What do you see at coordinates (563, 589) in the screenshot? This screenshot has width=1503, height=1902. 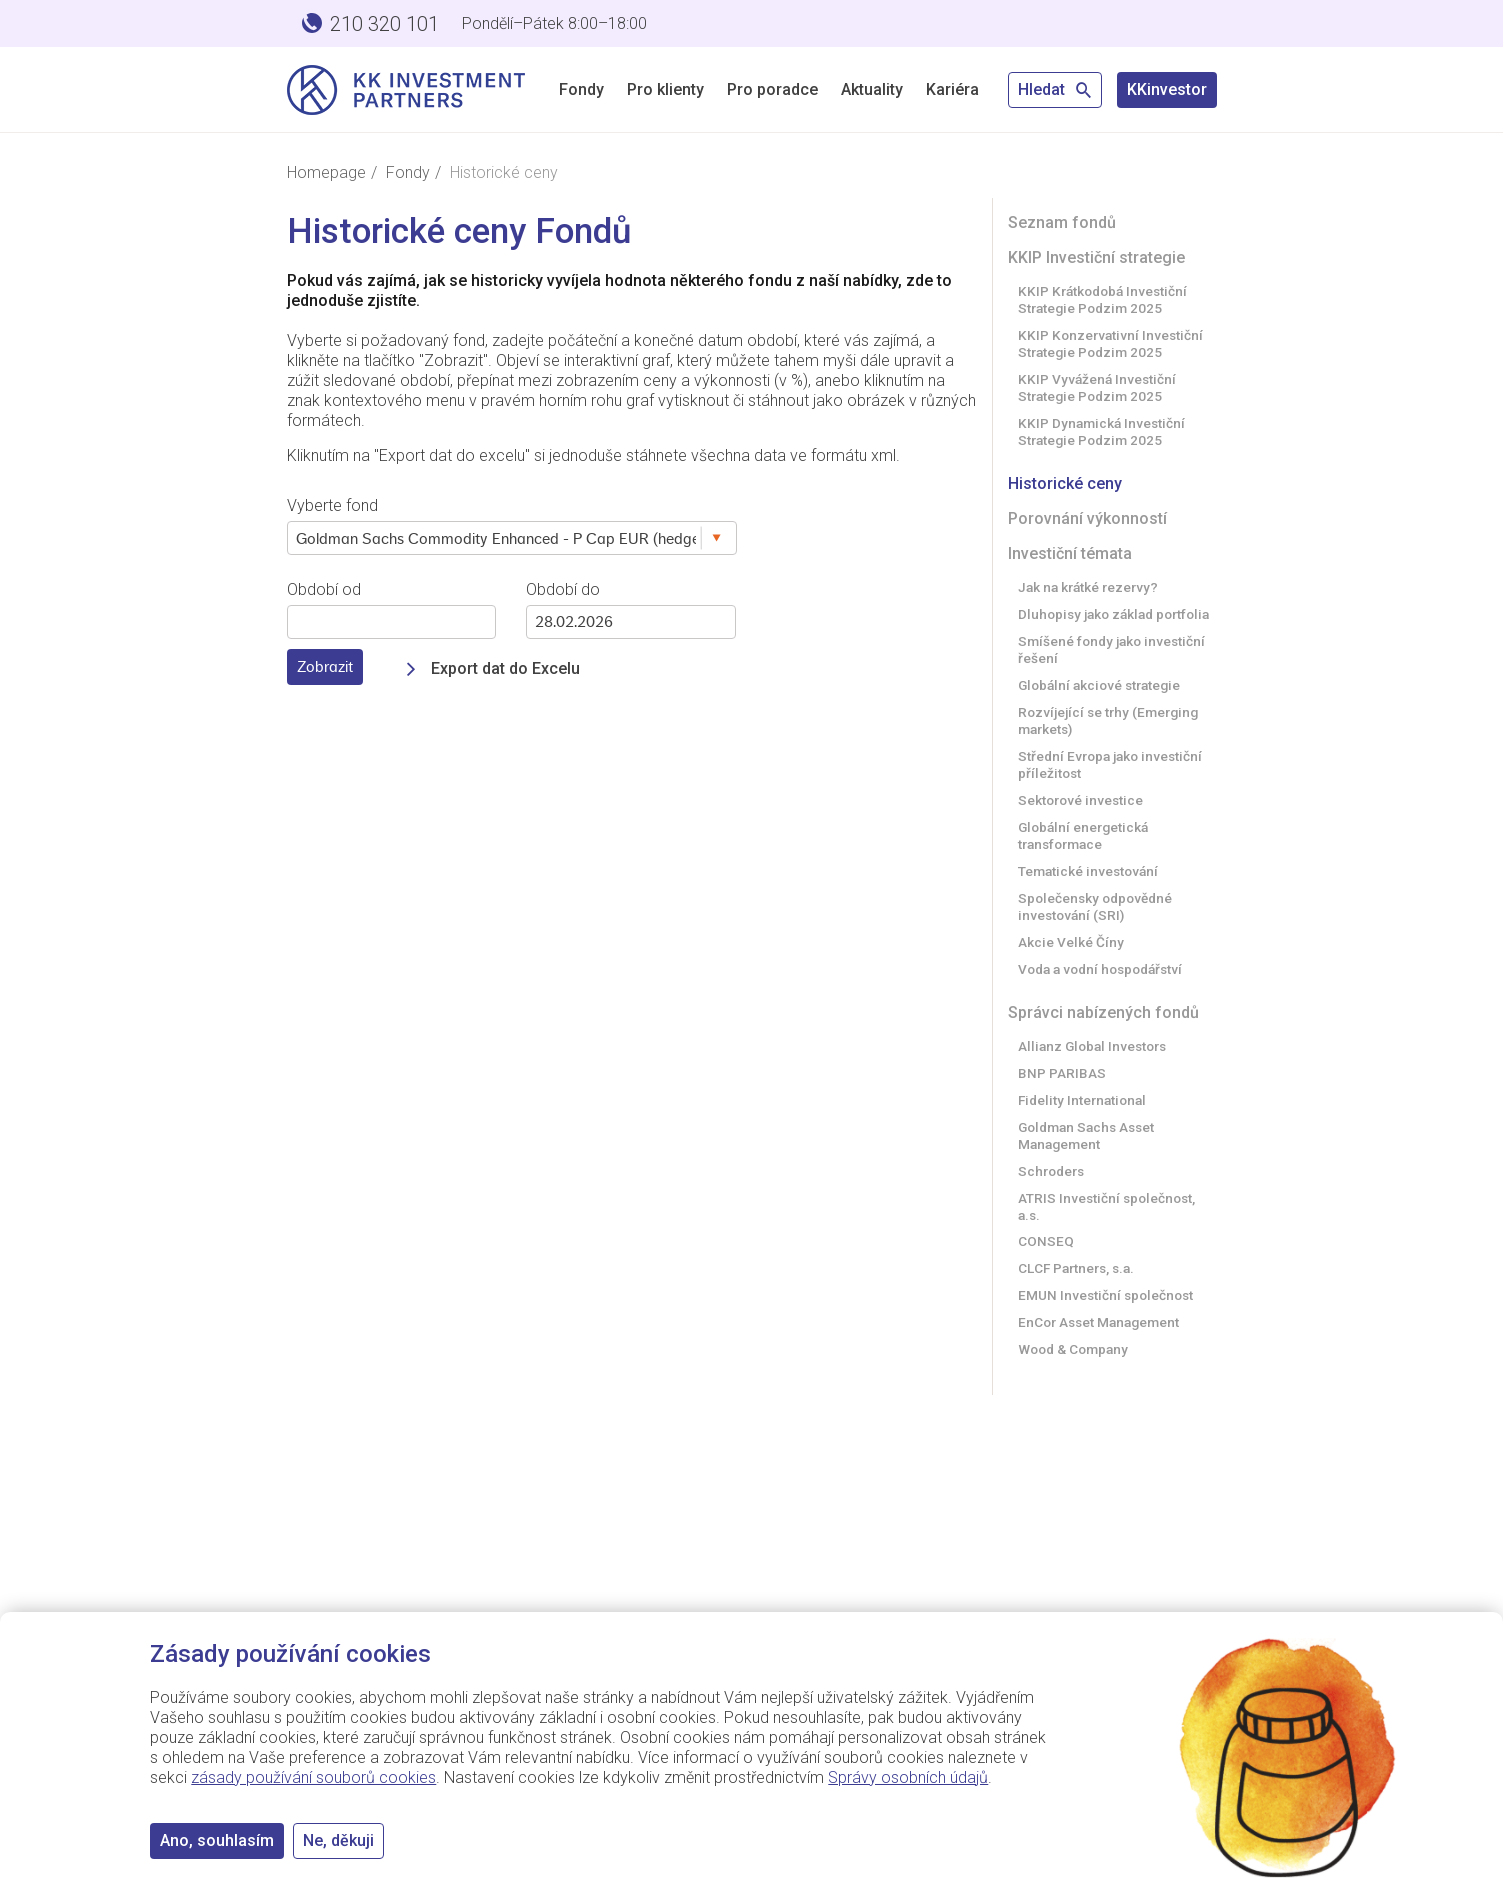 I see `Období do` at bounding box center [563, 589].